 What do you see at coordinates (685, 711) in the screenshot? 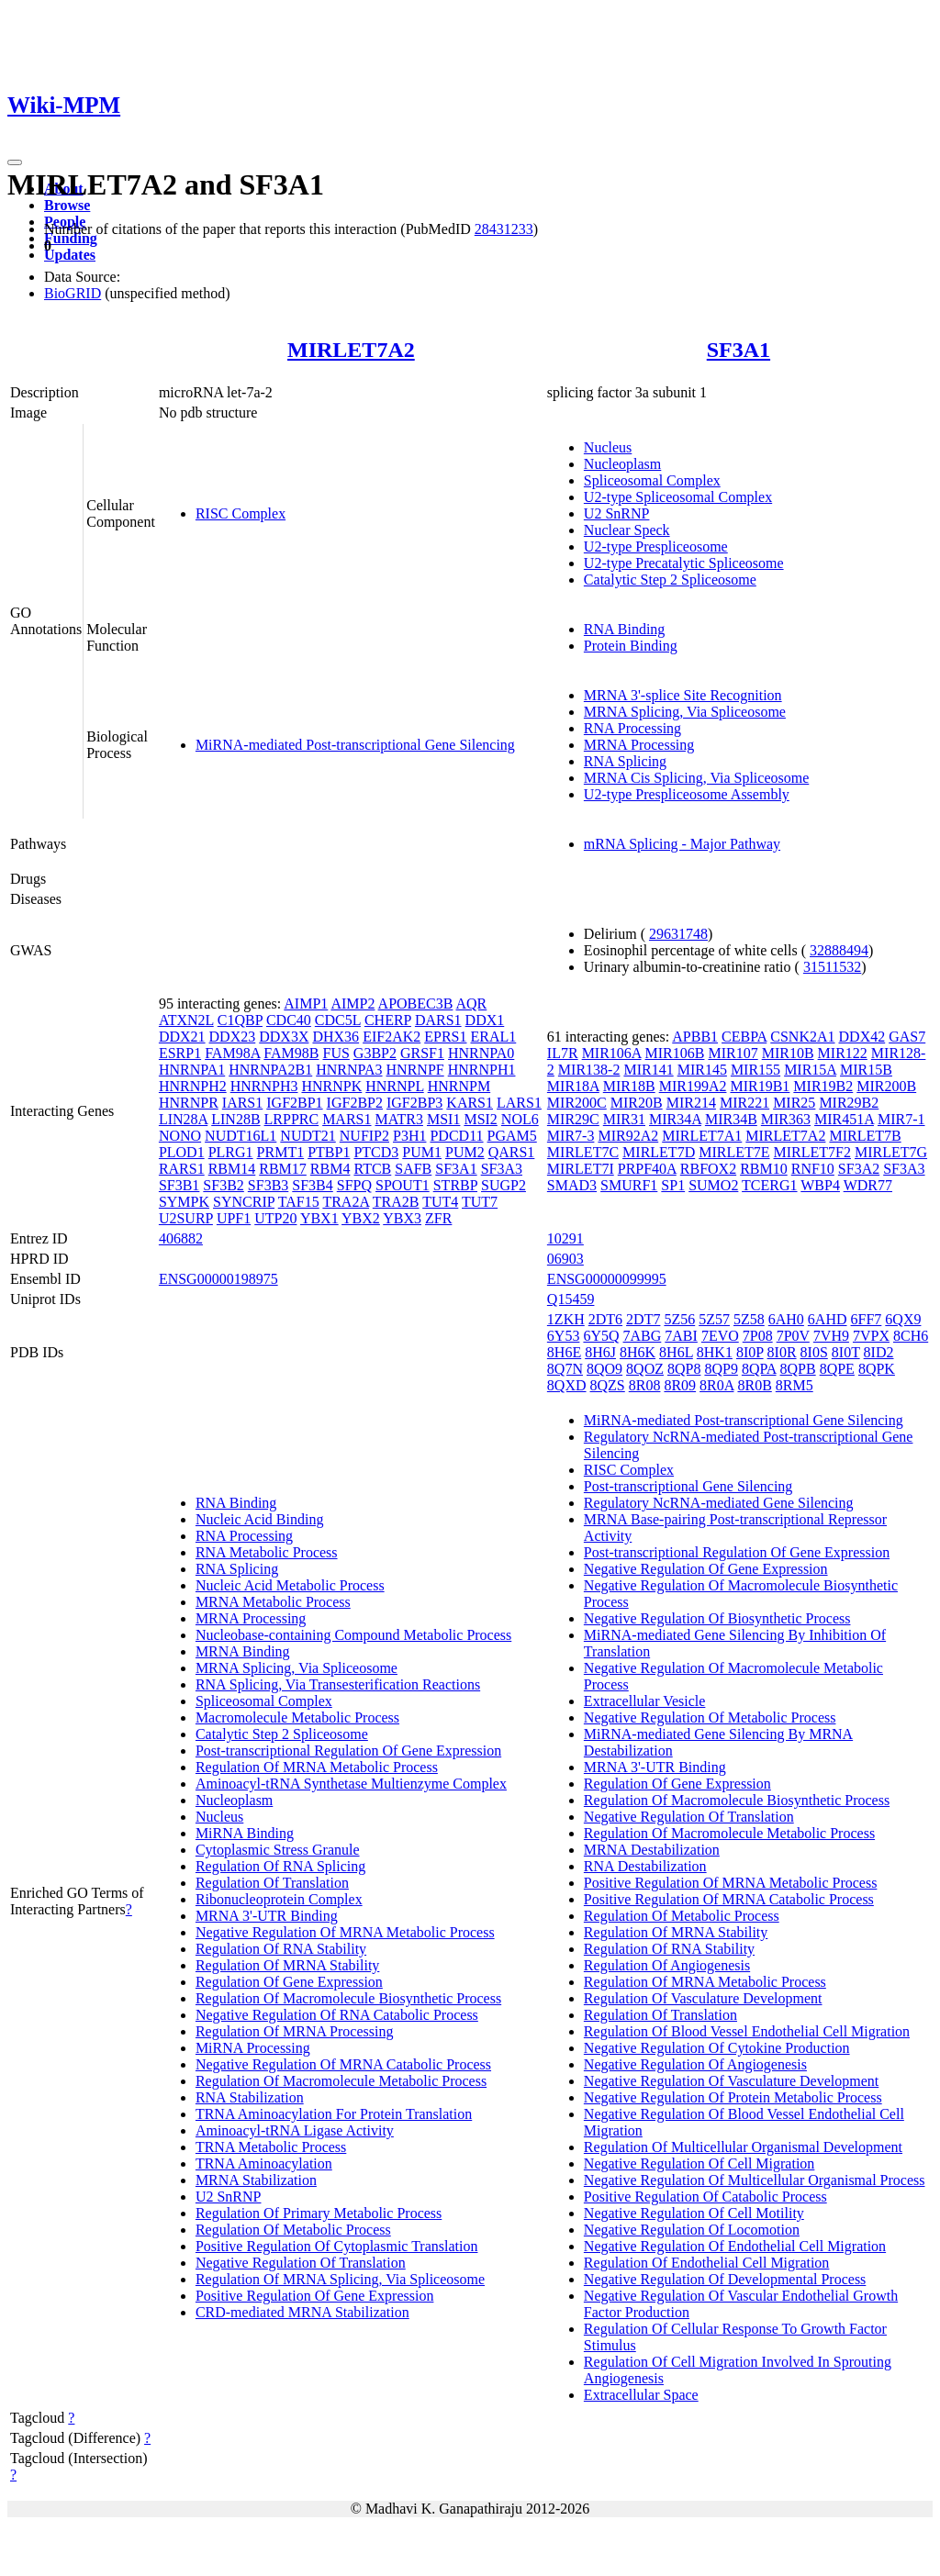
I see `MRNA Splicing, Via Spliceosome` at bounding box center [685, 711].